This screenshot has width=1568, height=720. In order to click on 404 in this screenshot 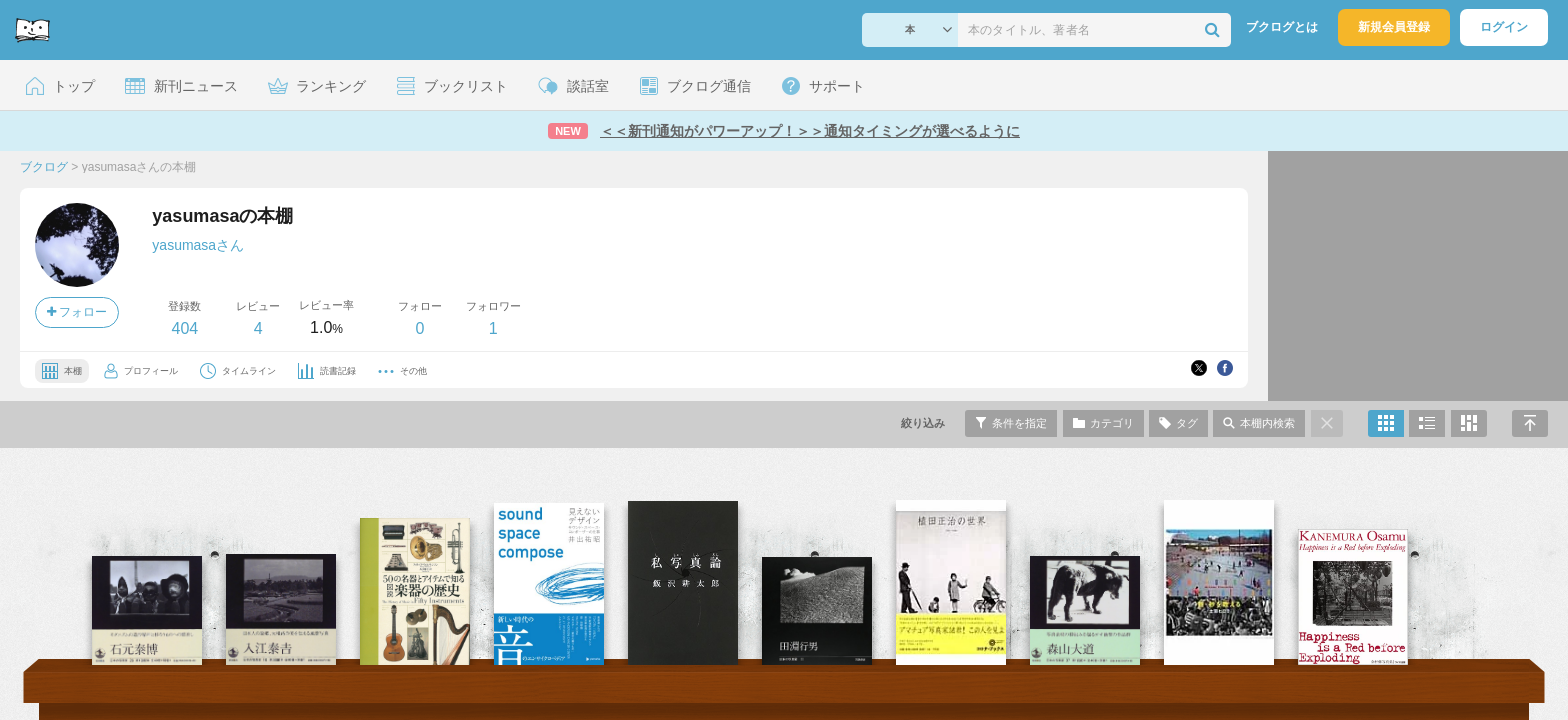, I will do `click(184, 328)`.